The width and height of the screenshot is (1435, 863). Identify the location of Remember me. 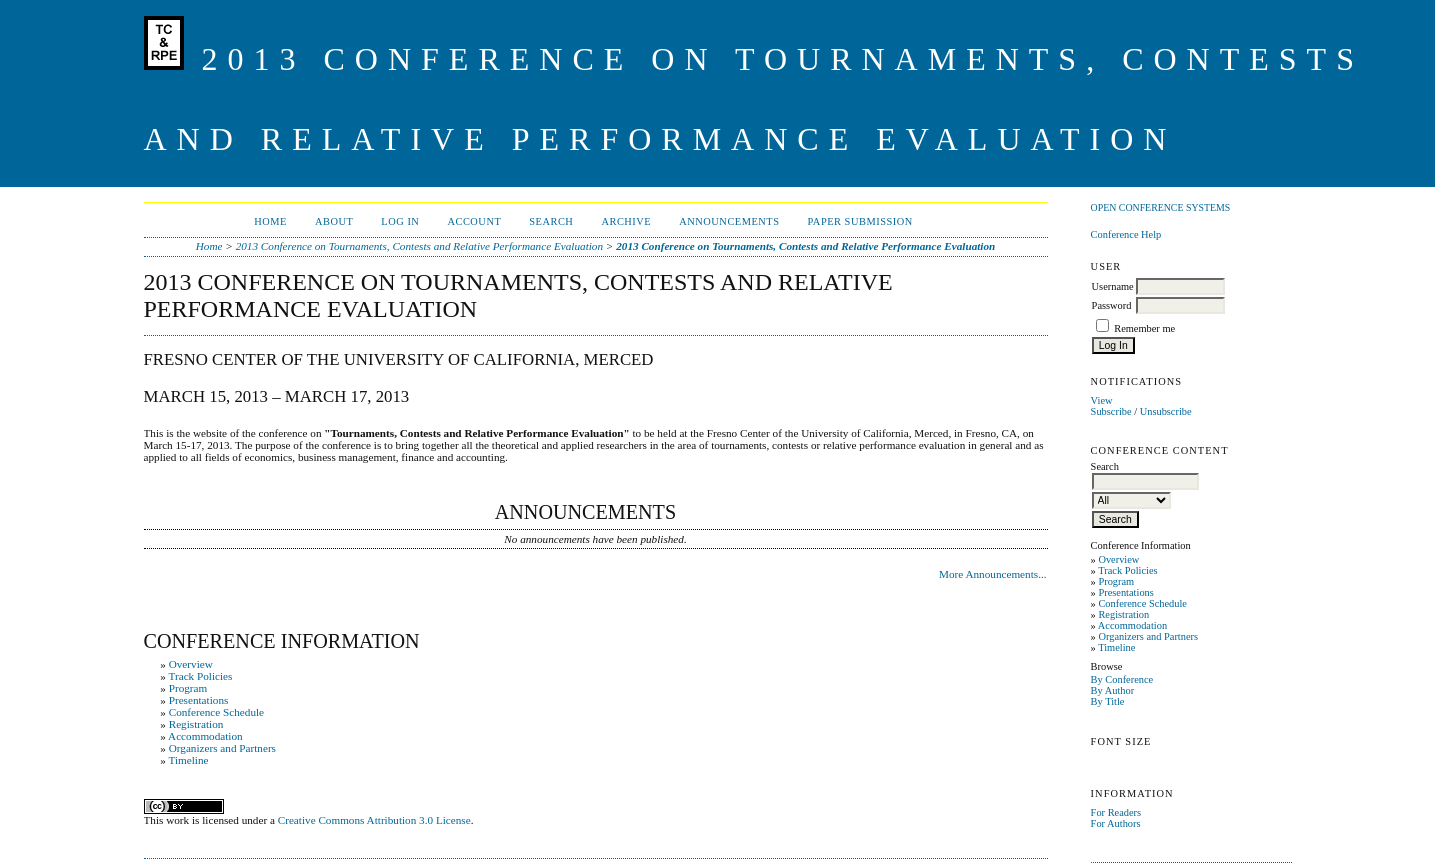
(1144, 328).